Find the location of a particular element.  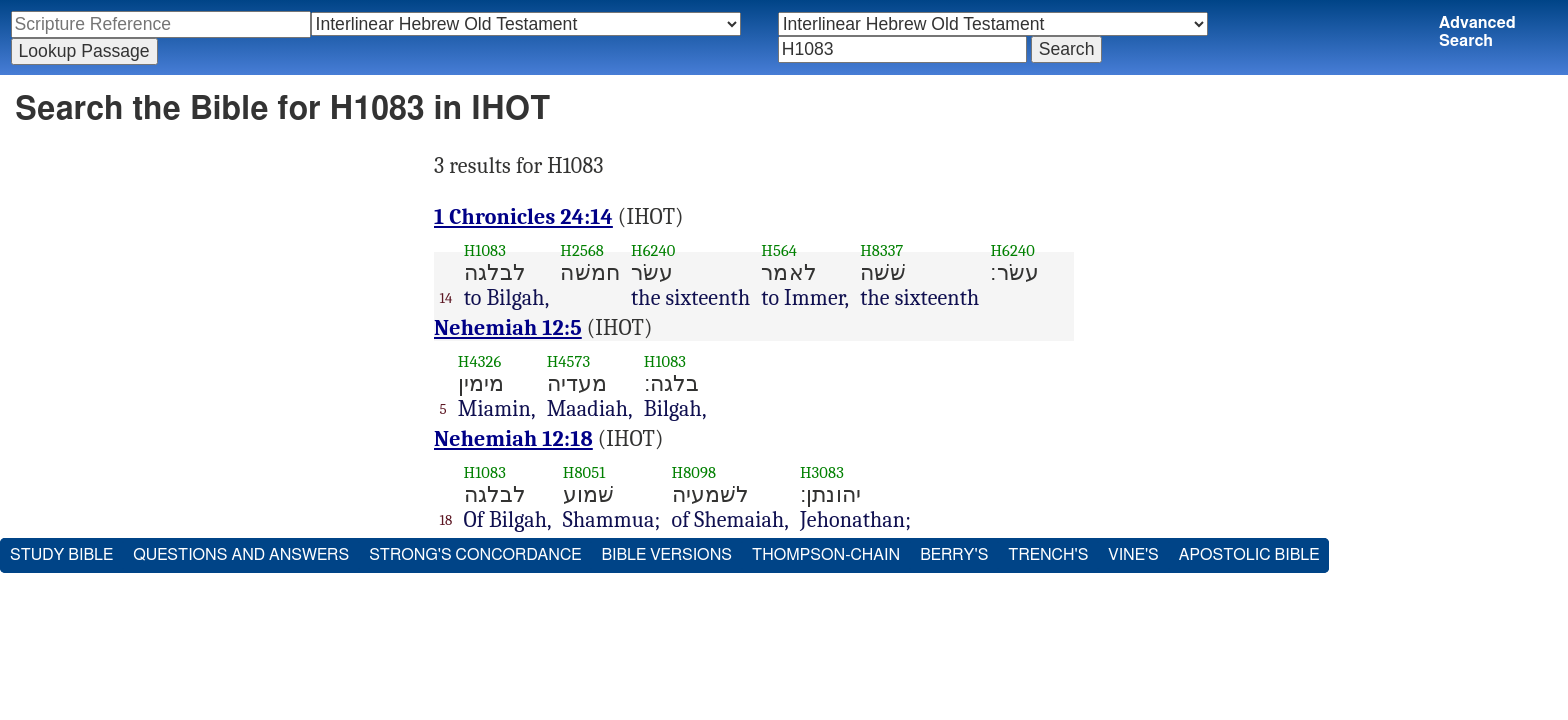

Nehemiah 12:5 is located at coordinates (508, 328).